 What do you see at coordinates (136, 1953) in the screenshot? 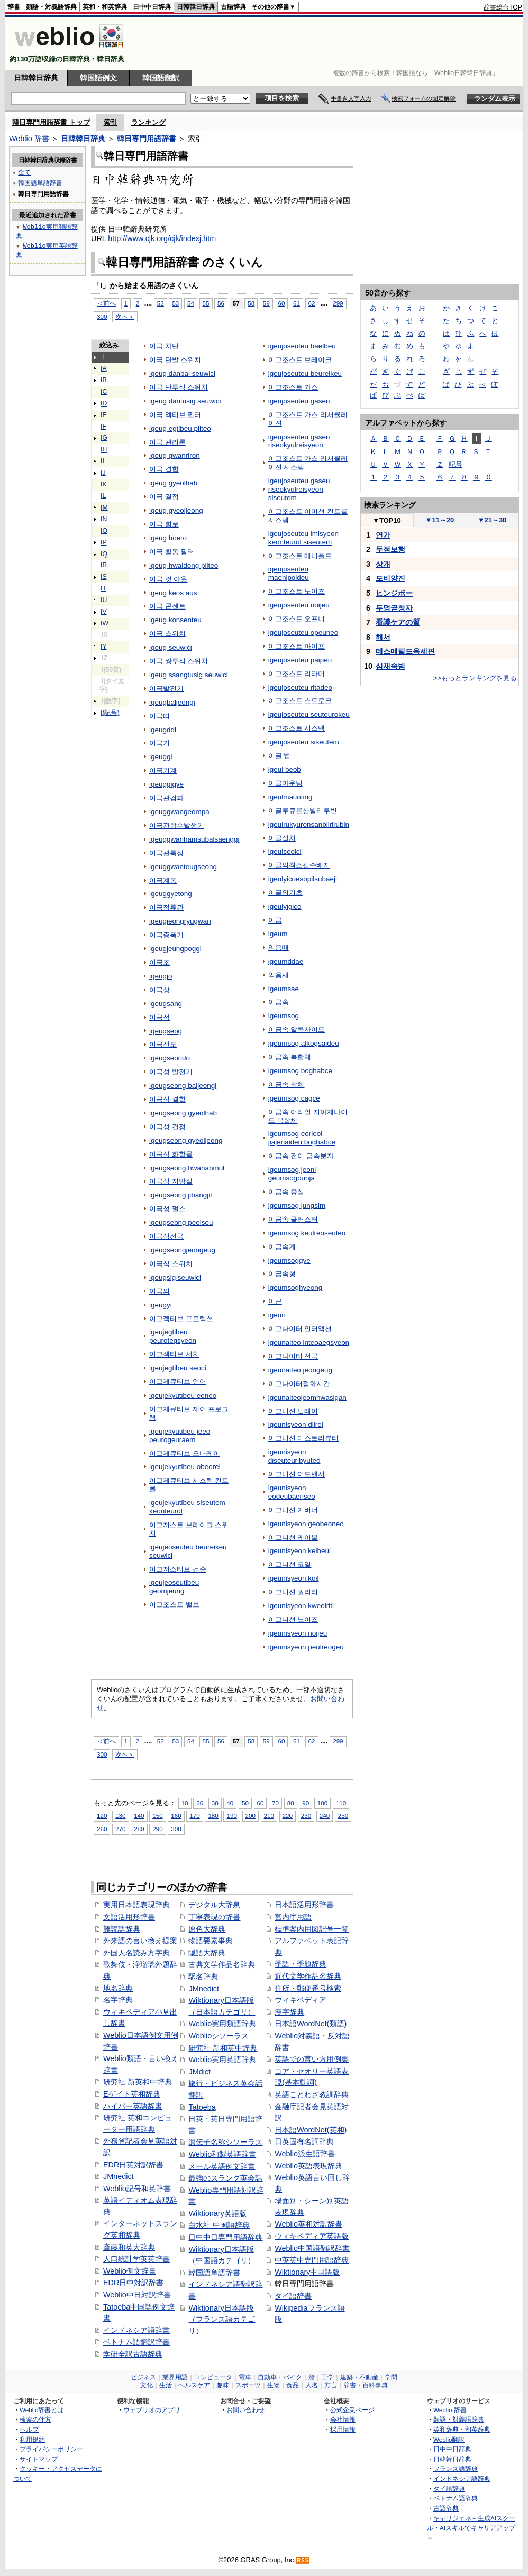
I see `外国人名読み方字典` at bounding box center [136, 1953].